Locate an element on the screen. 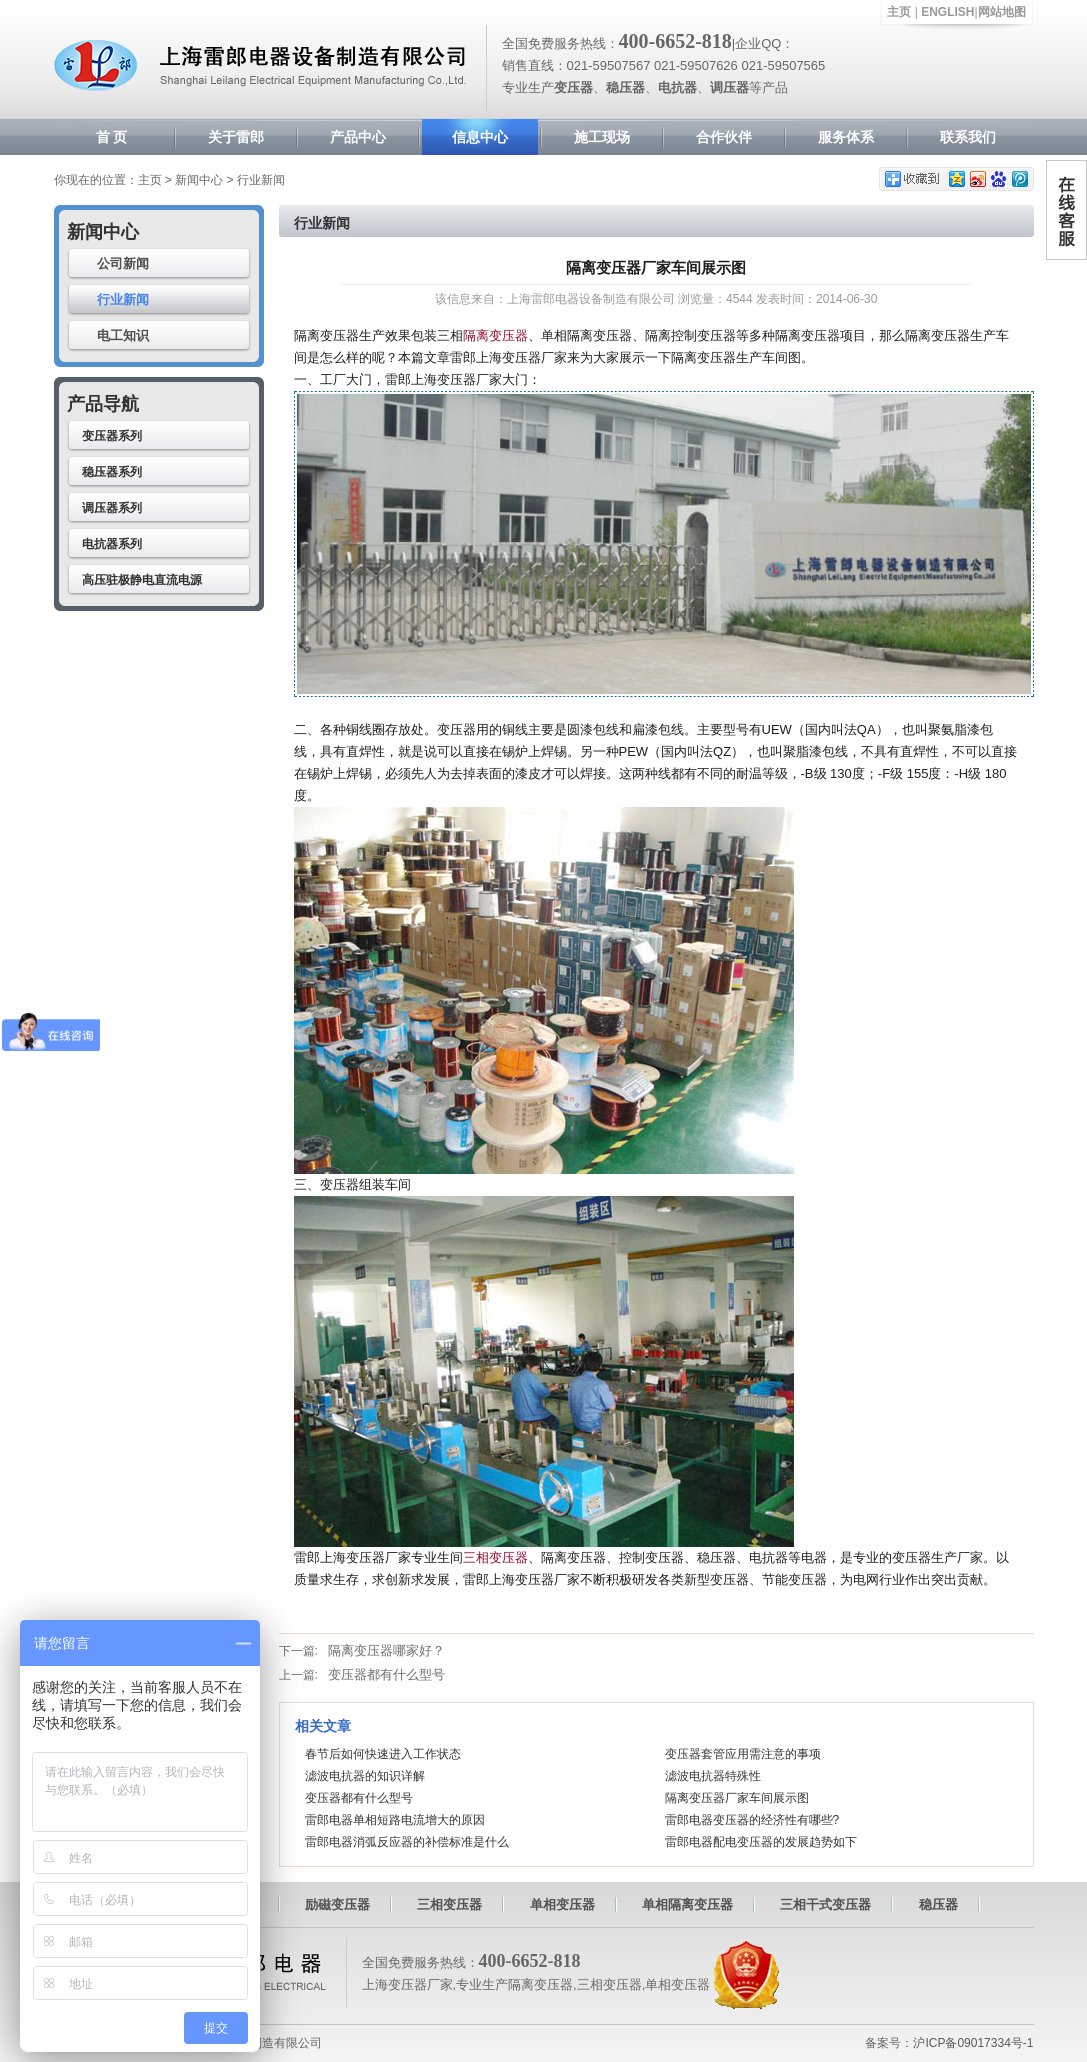  滤波电抗器特殊性 is located at coordinates (713, 1776).